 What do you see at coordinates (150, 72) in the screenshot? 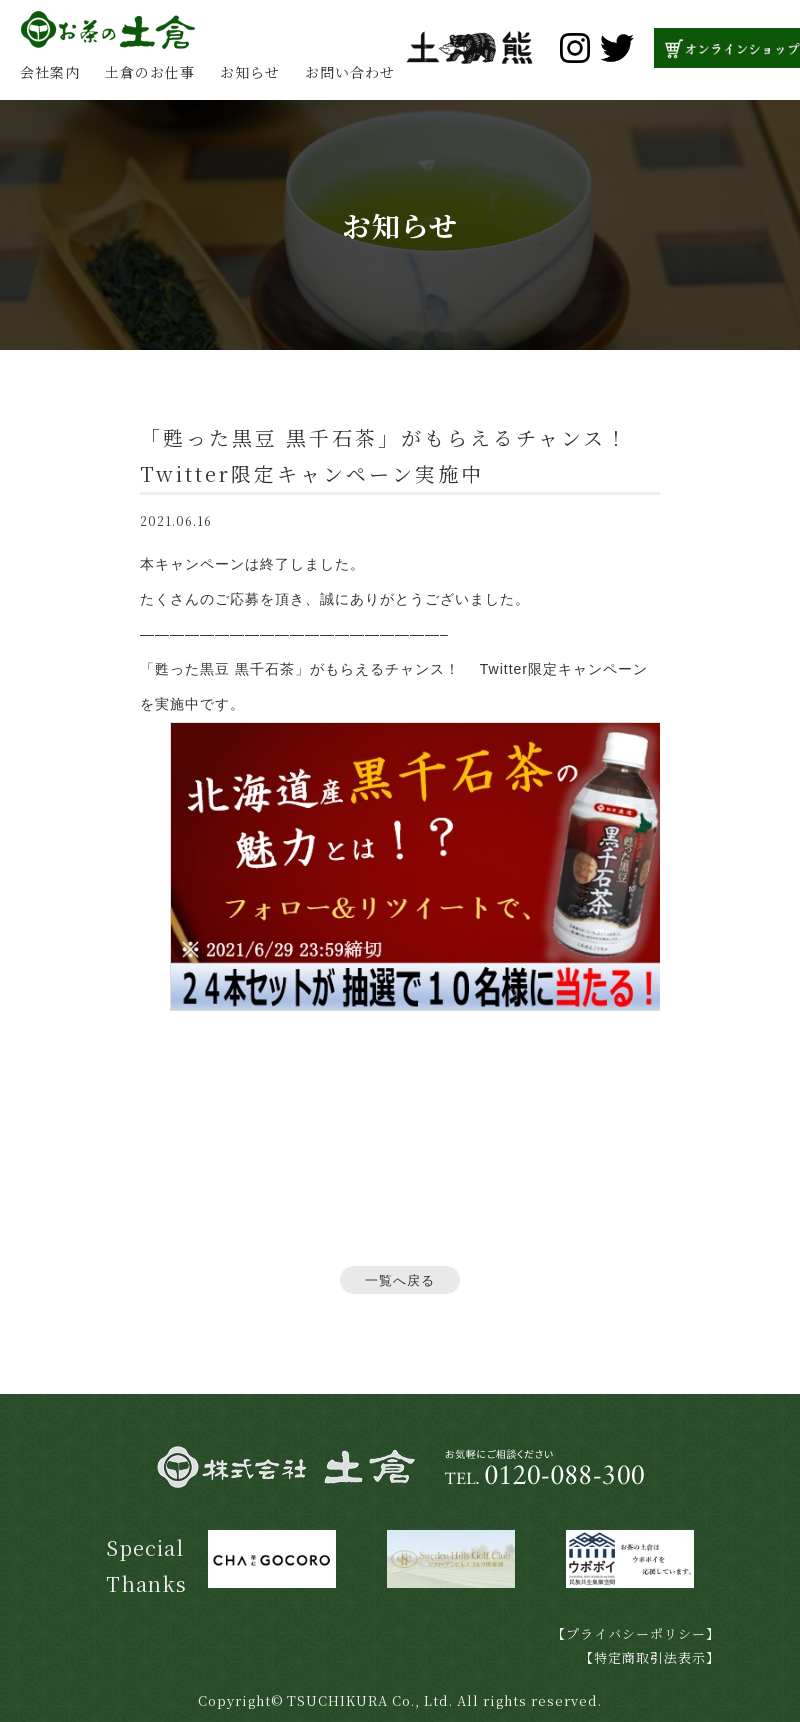
I see `土倉のお仕事` at bounding box center [150, 72].